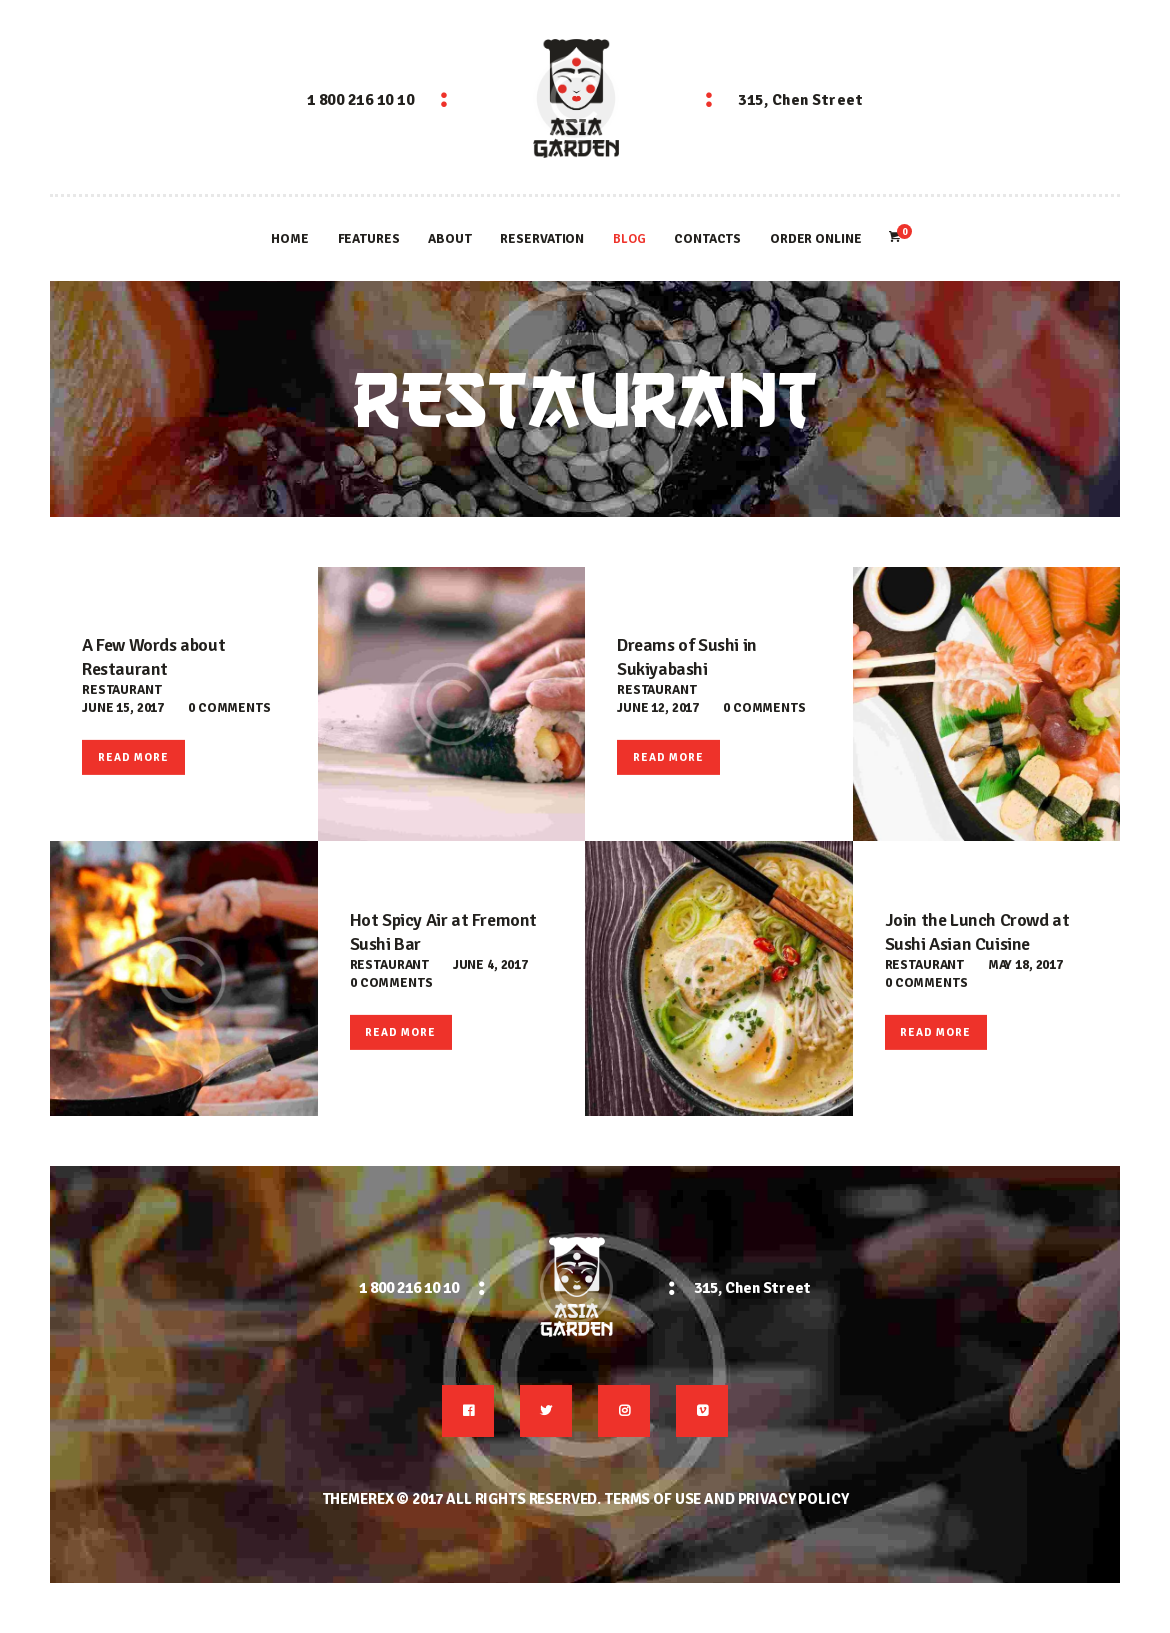  Describe the element at coordinates (123, 708) in the screenshot. I see `June 15, 2017` at that location.